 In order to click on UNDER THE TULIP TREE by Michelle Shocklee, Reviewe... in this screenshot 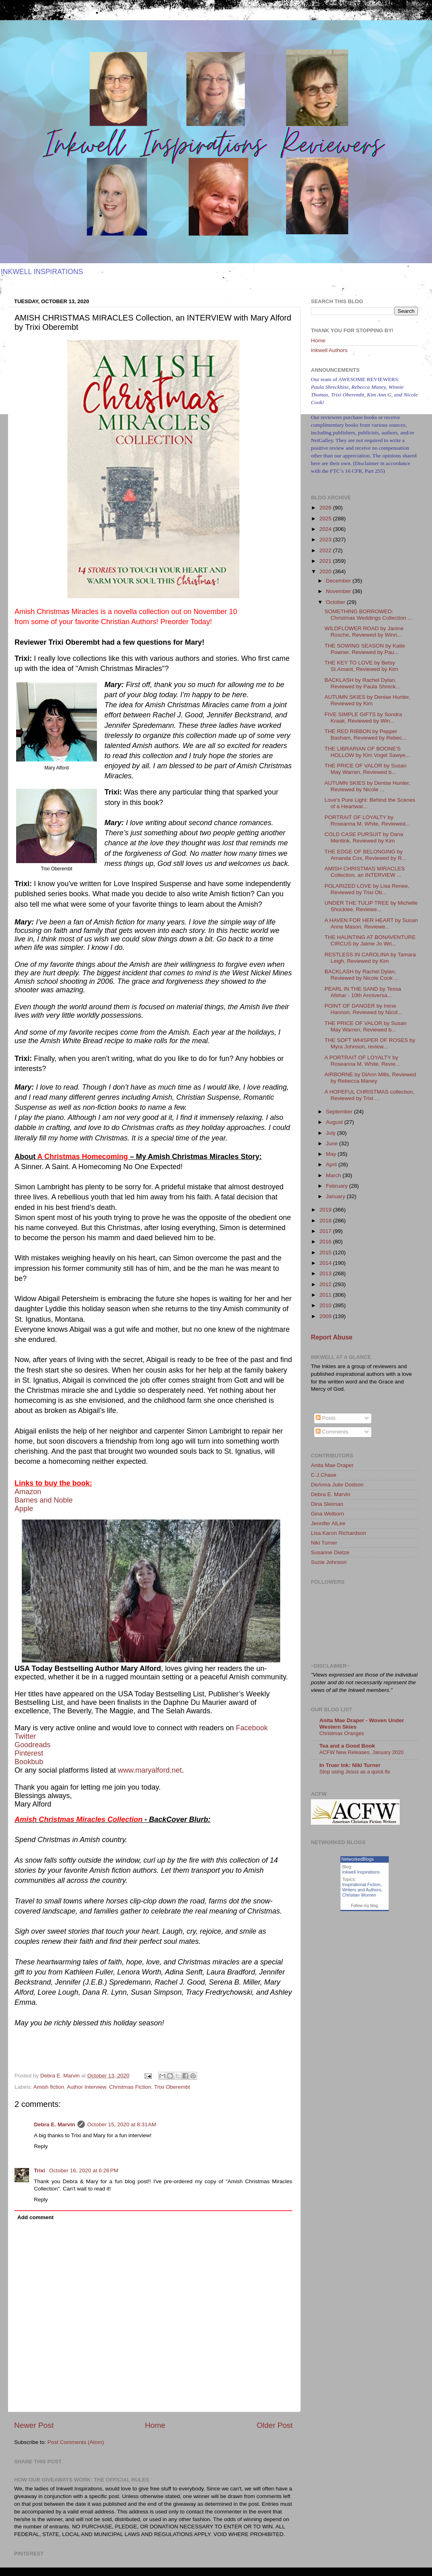, I will do `click(371, 906)`.